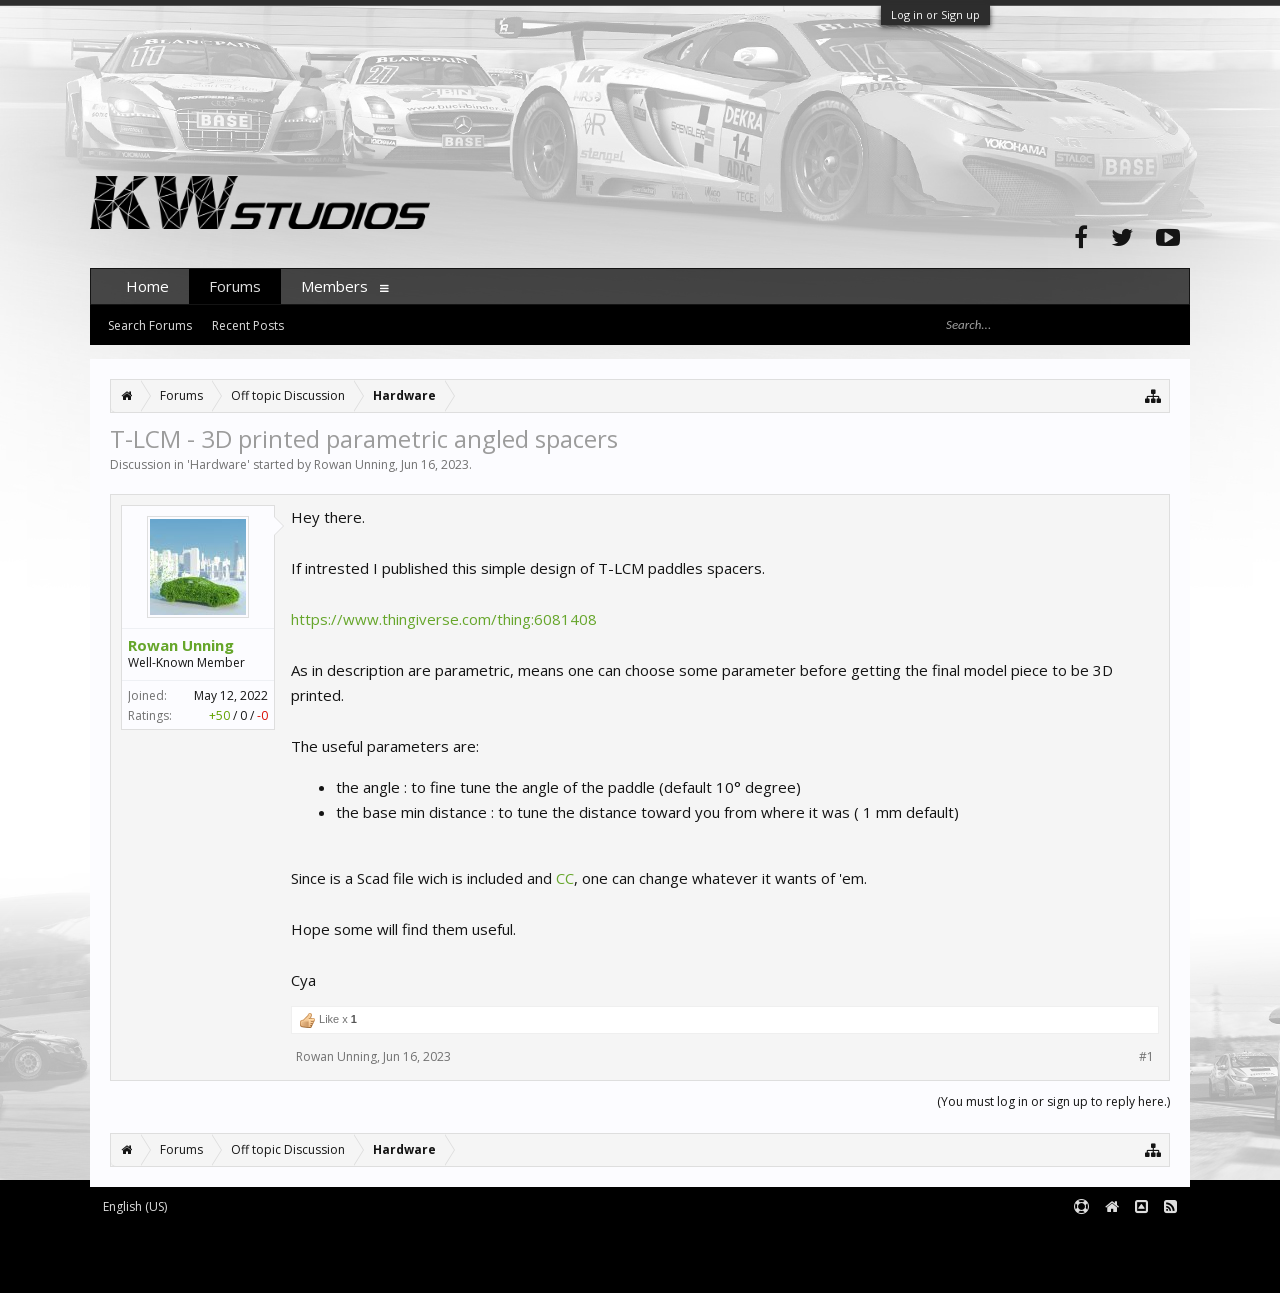 The image size is (1280, 1293). Describe the element at coordinates (565, 878) in the screenshot. I see `CC` at that location.